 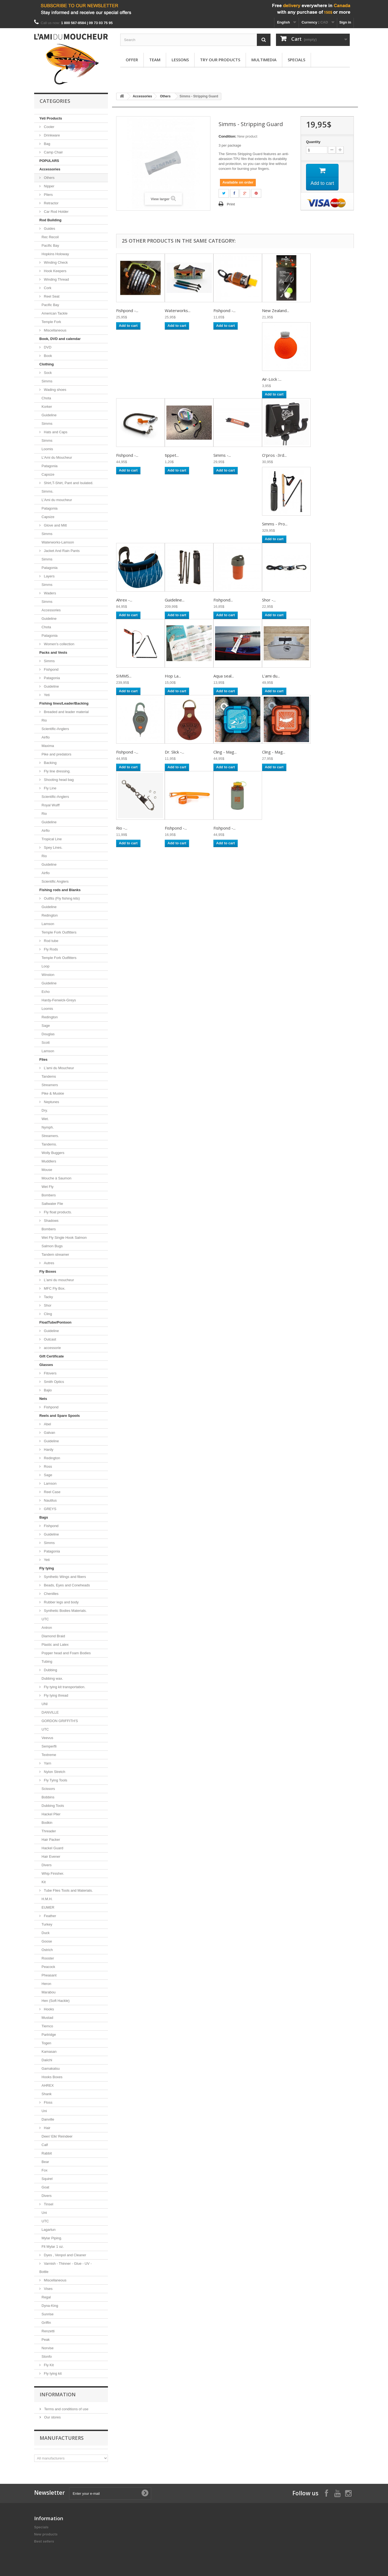 What do you see at coordinates (47, 1763) in the screenshot?
I see `Yarn` at bounding box center [47, 1763].